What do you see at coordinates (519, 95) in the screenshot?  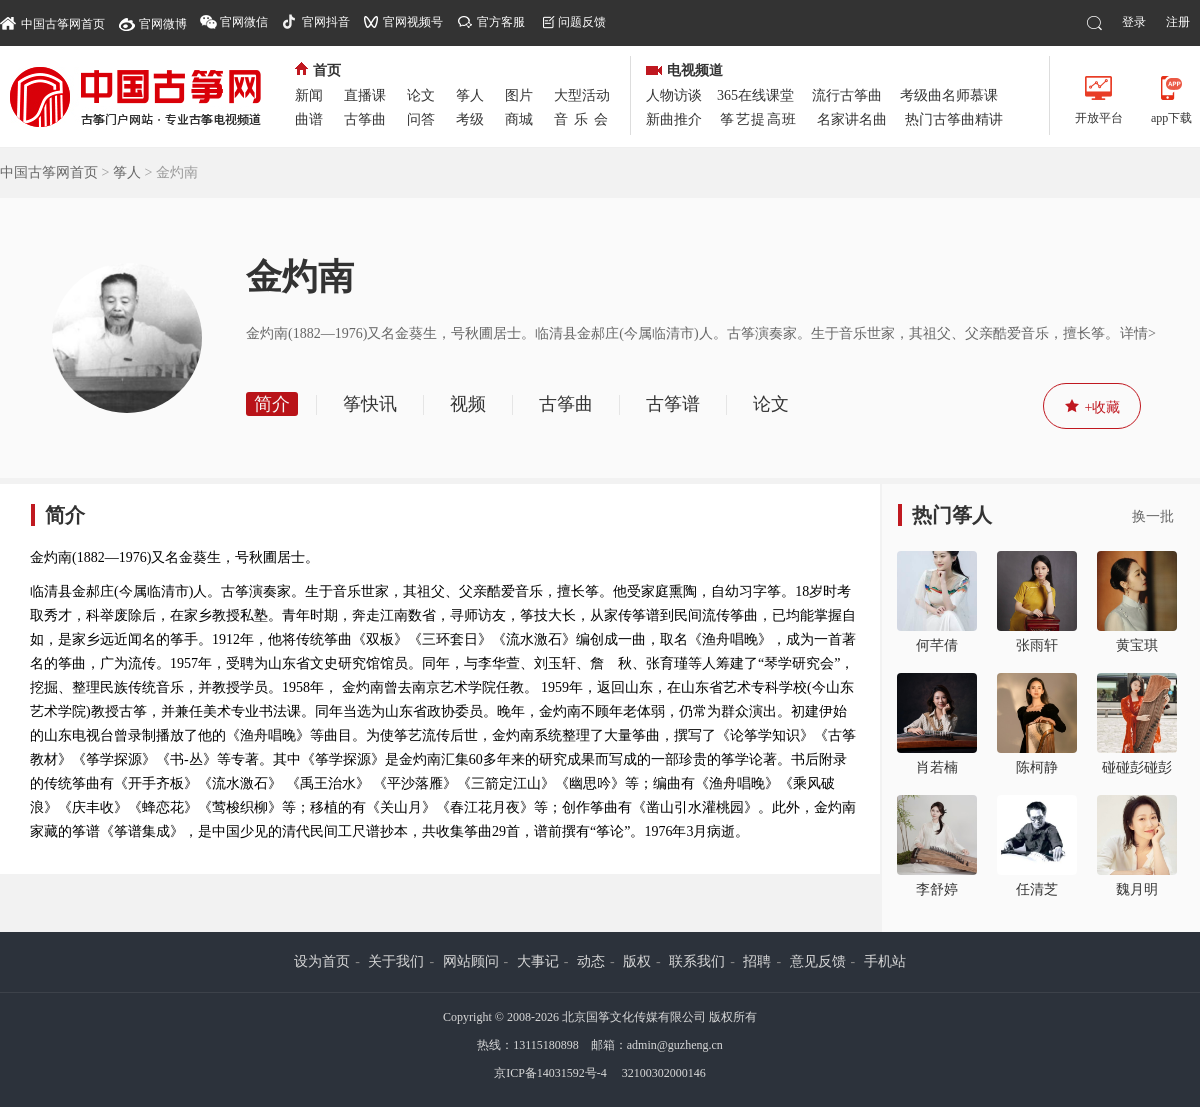 I see `图片` at bounding box center [519, 95].